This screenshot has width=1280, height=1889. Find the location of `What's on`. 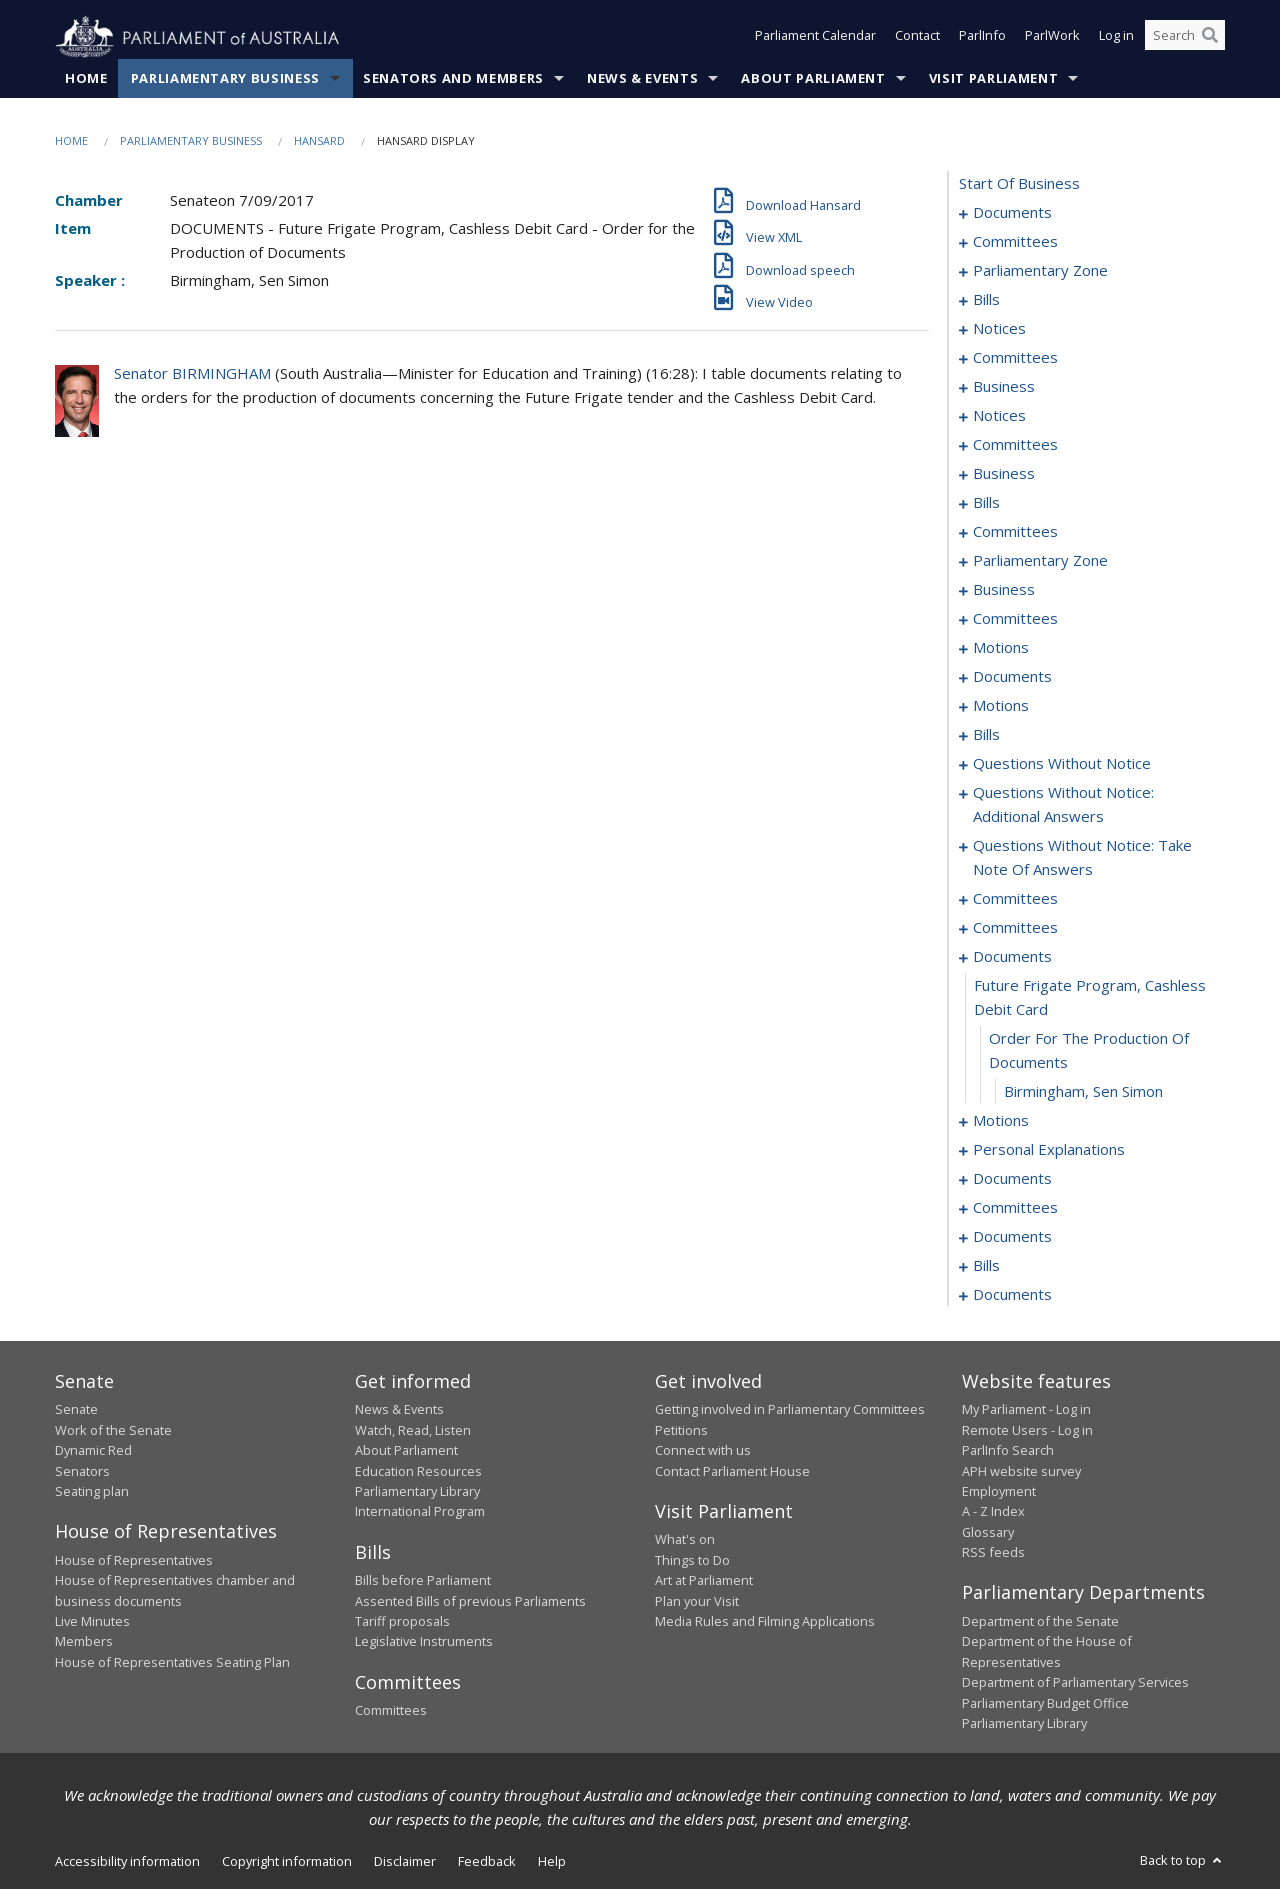

What's on is located at coordinates (685, 1540).